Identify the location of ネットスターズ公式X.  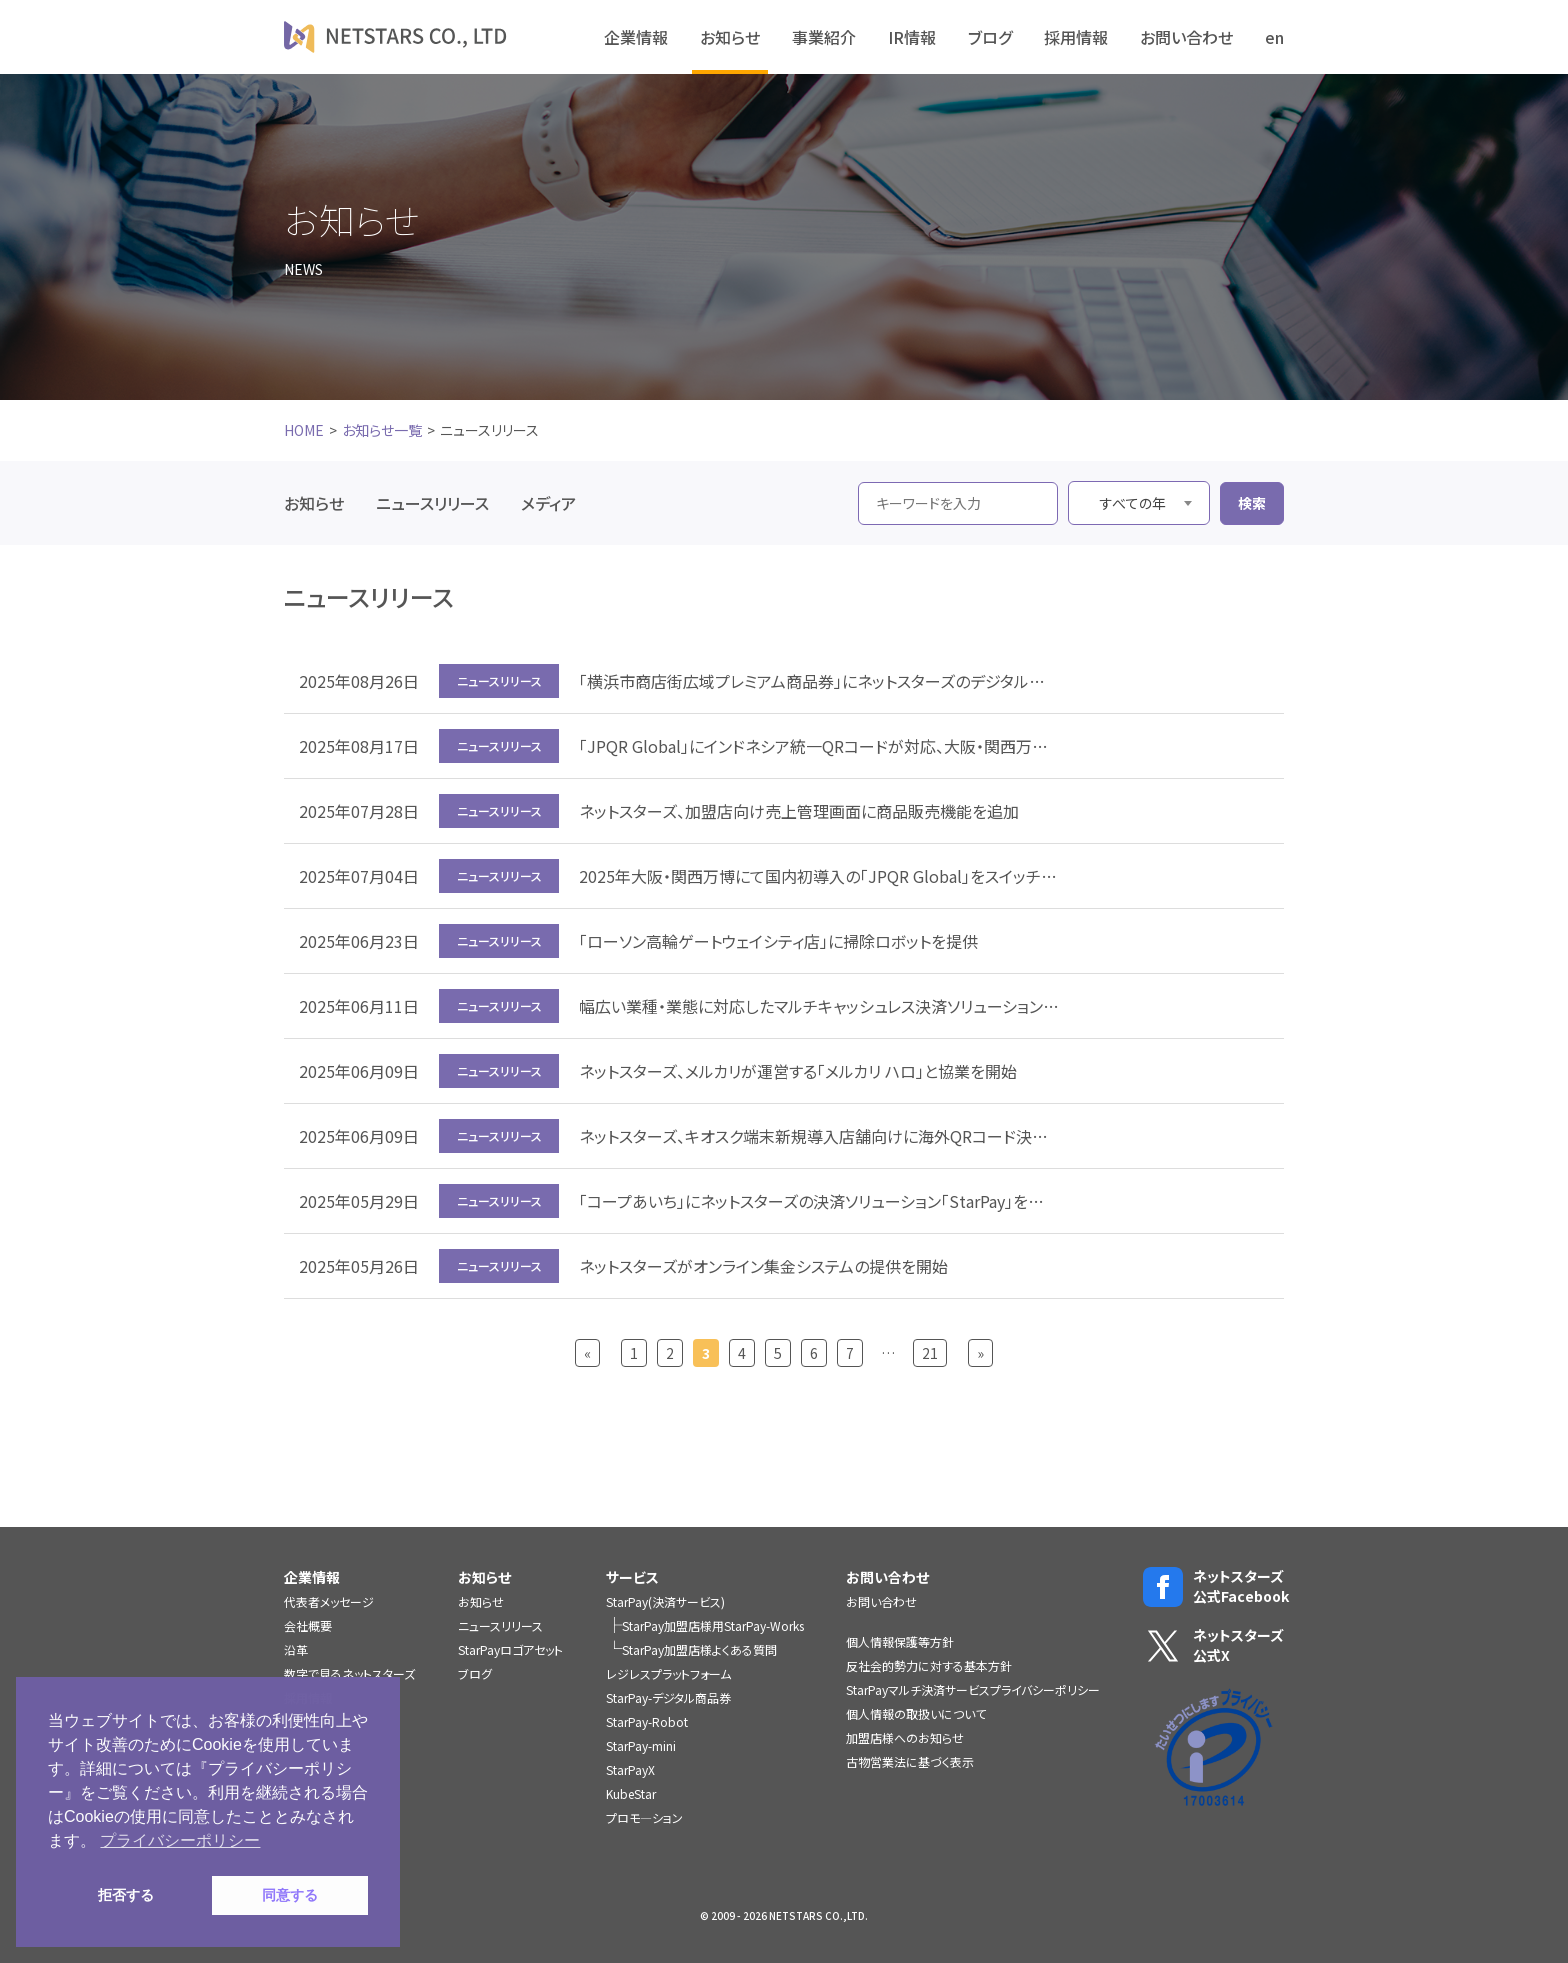
(1213, 1645).